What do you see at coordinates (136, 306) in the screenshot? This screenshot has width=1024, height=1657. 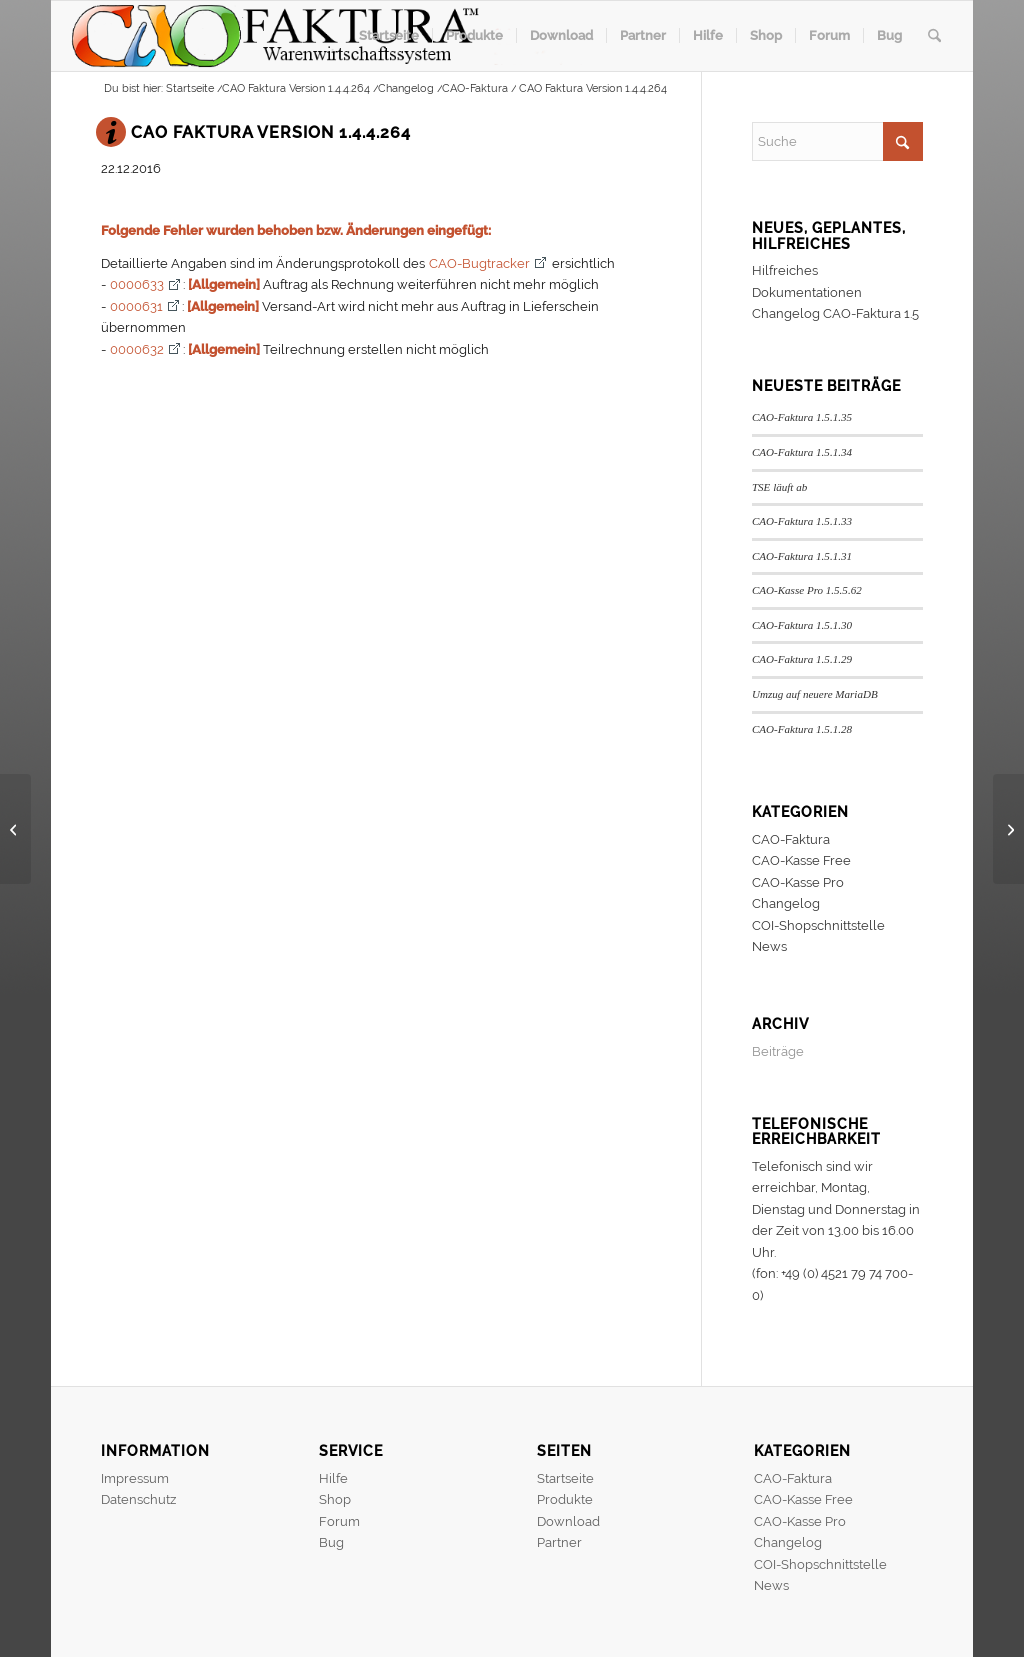 I see `0000631` at bounding box center [136, 306].